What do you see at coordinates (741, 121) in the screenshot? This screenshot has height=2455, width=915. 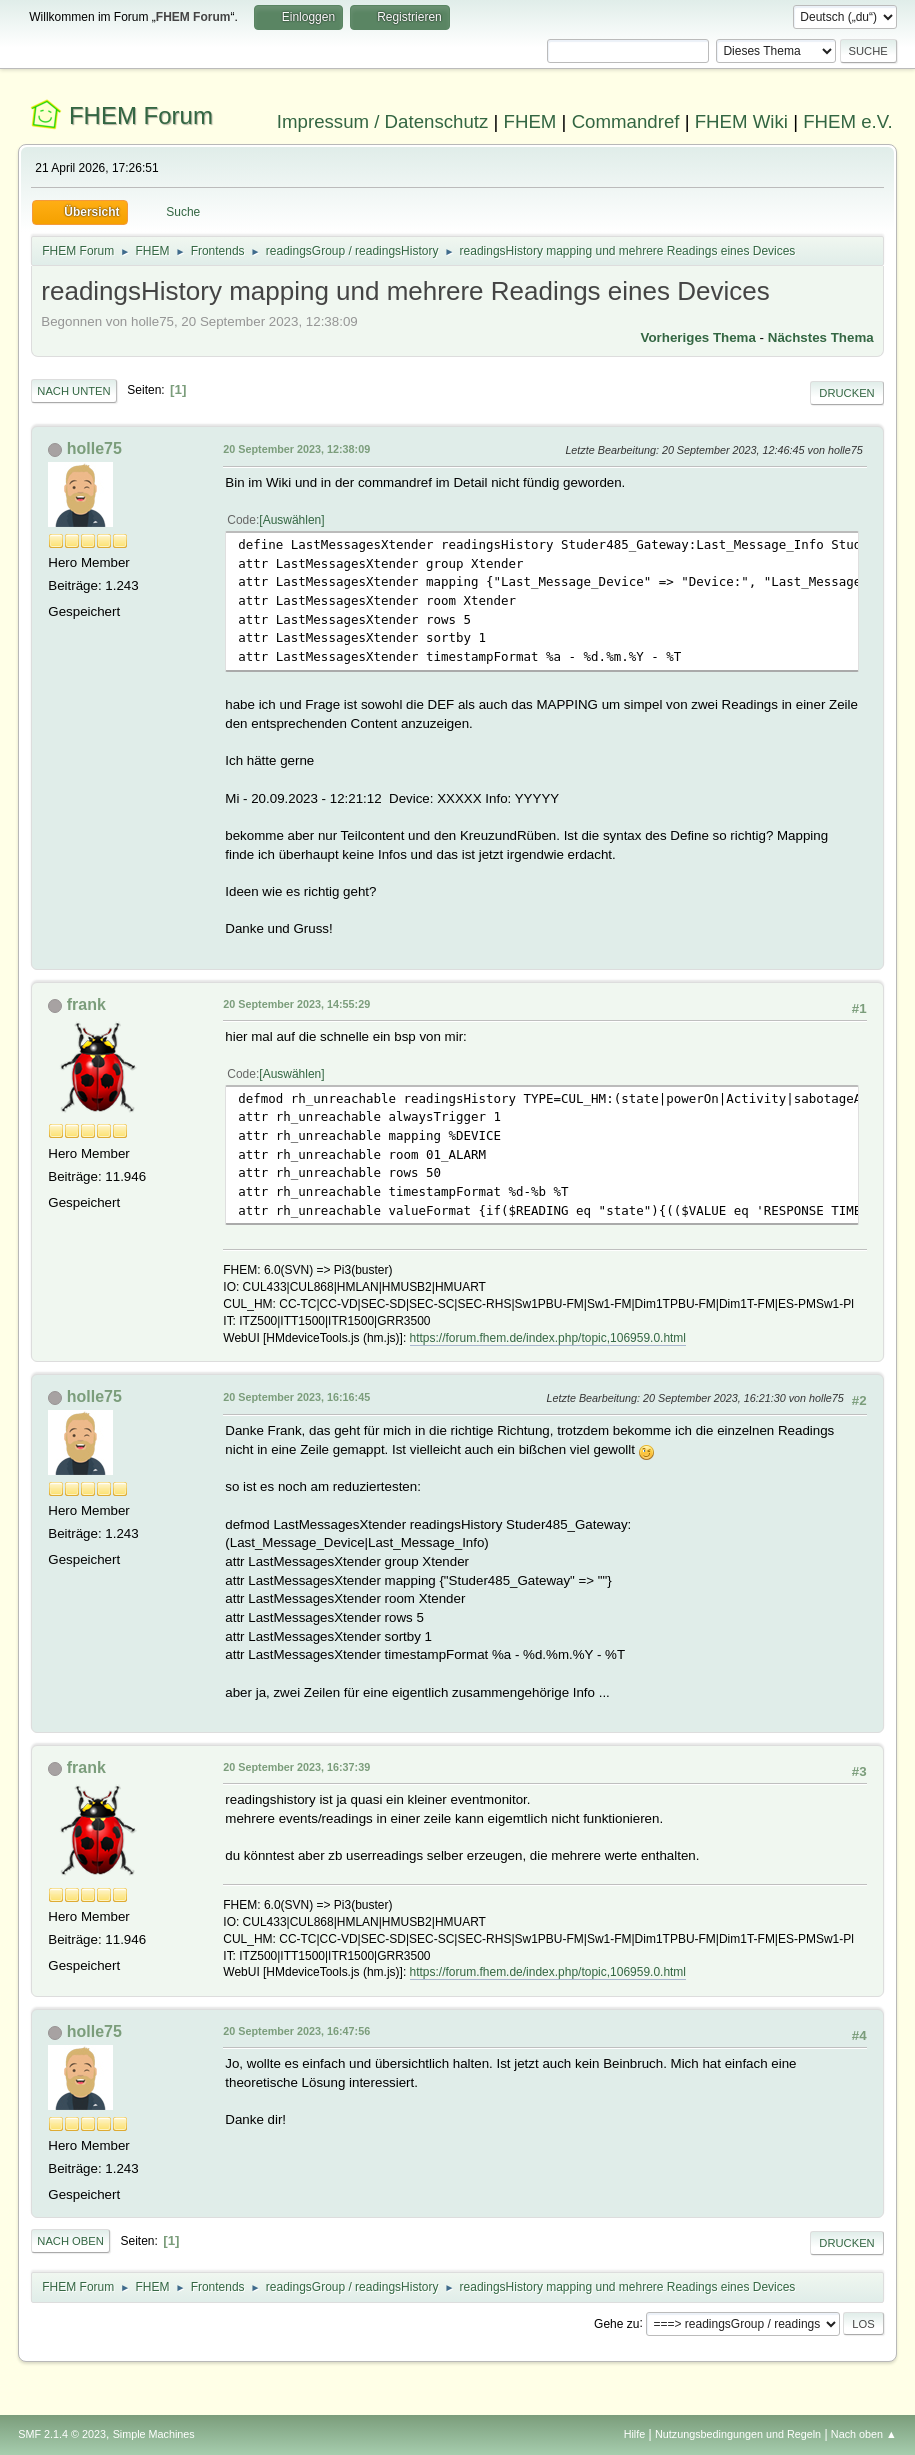 I see `FHEM Wiki` at bounding box center [741, 121].